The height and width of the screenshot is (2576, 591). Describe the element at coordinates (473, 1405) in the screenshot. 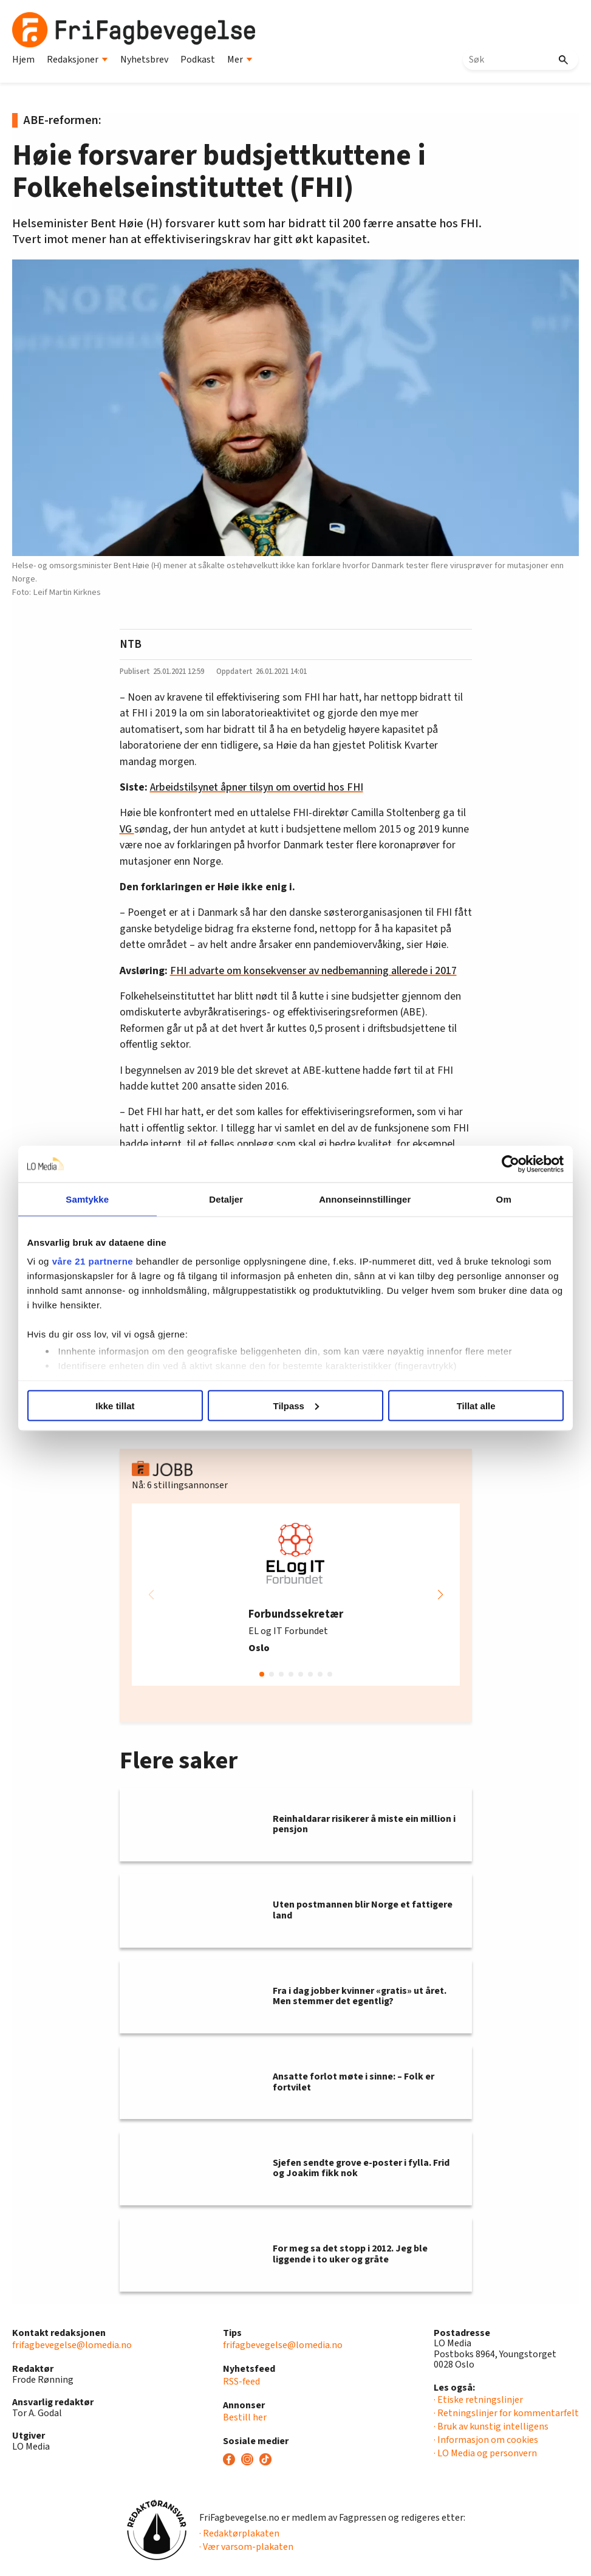

I see `Tillat alle` at that location.